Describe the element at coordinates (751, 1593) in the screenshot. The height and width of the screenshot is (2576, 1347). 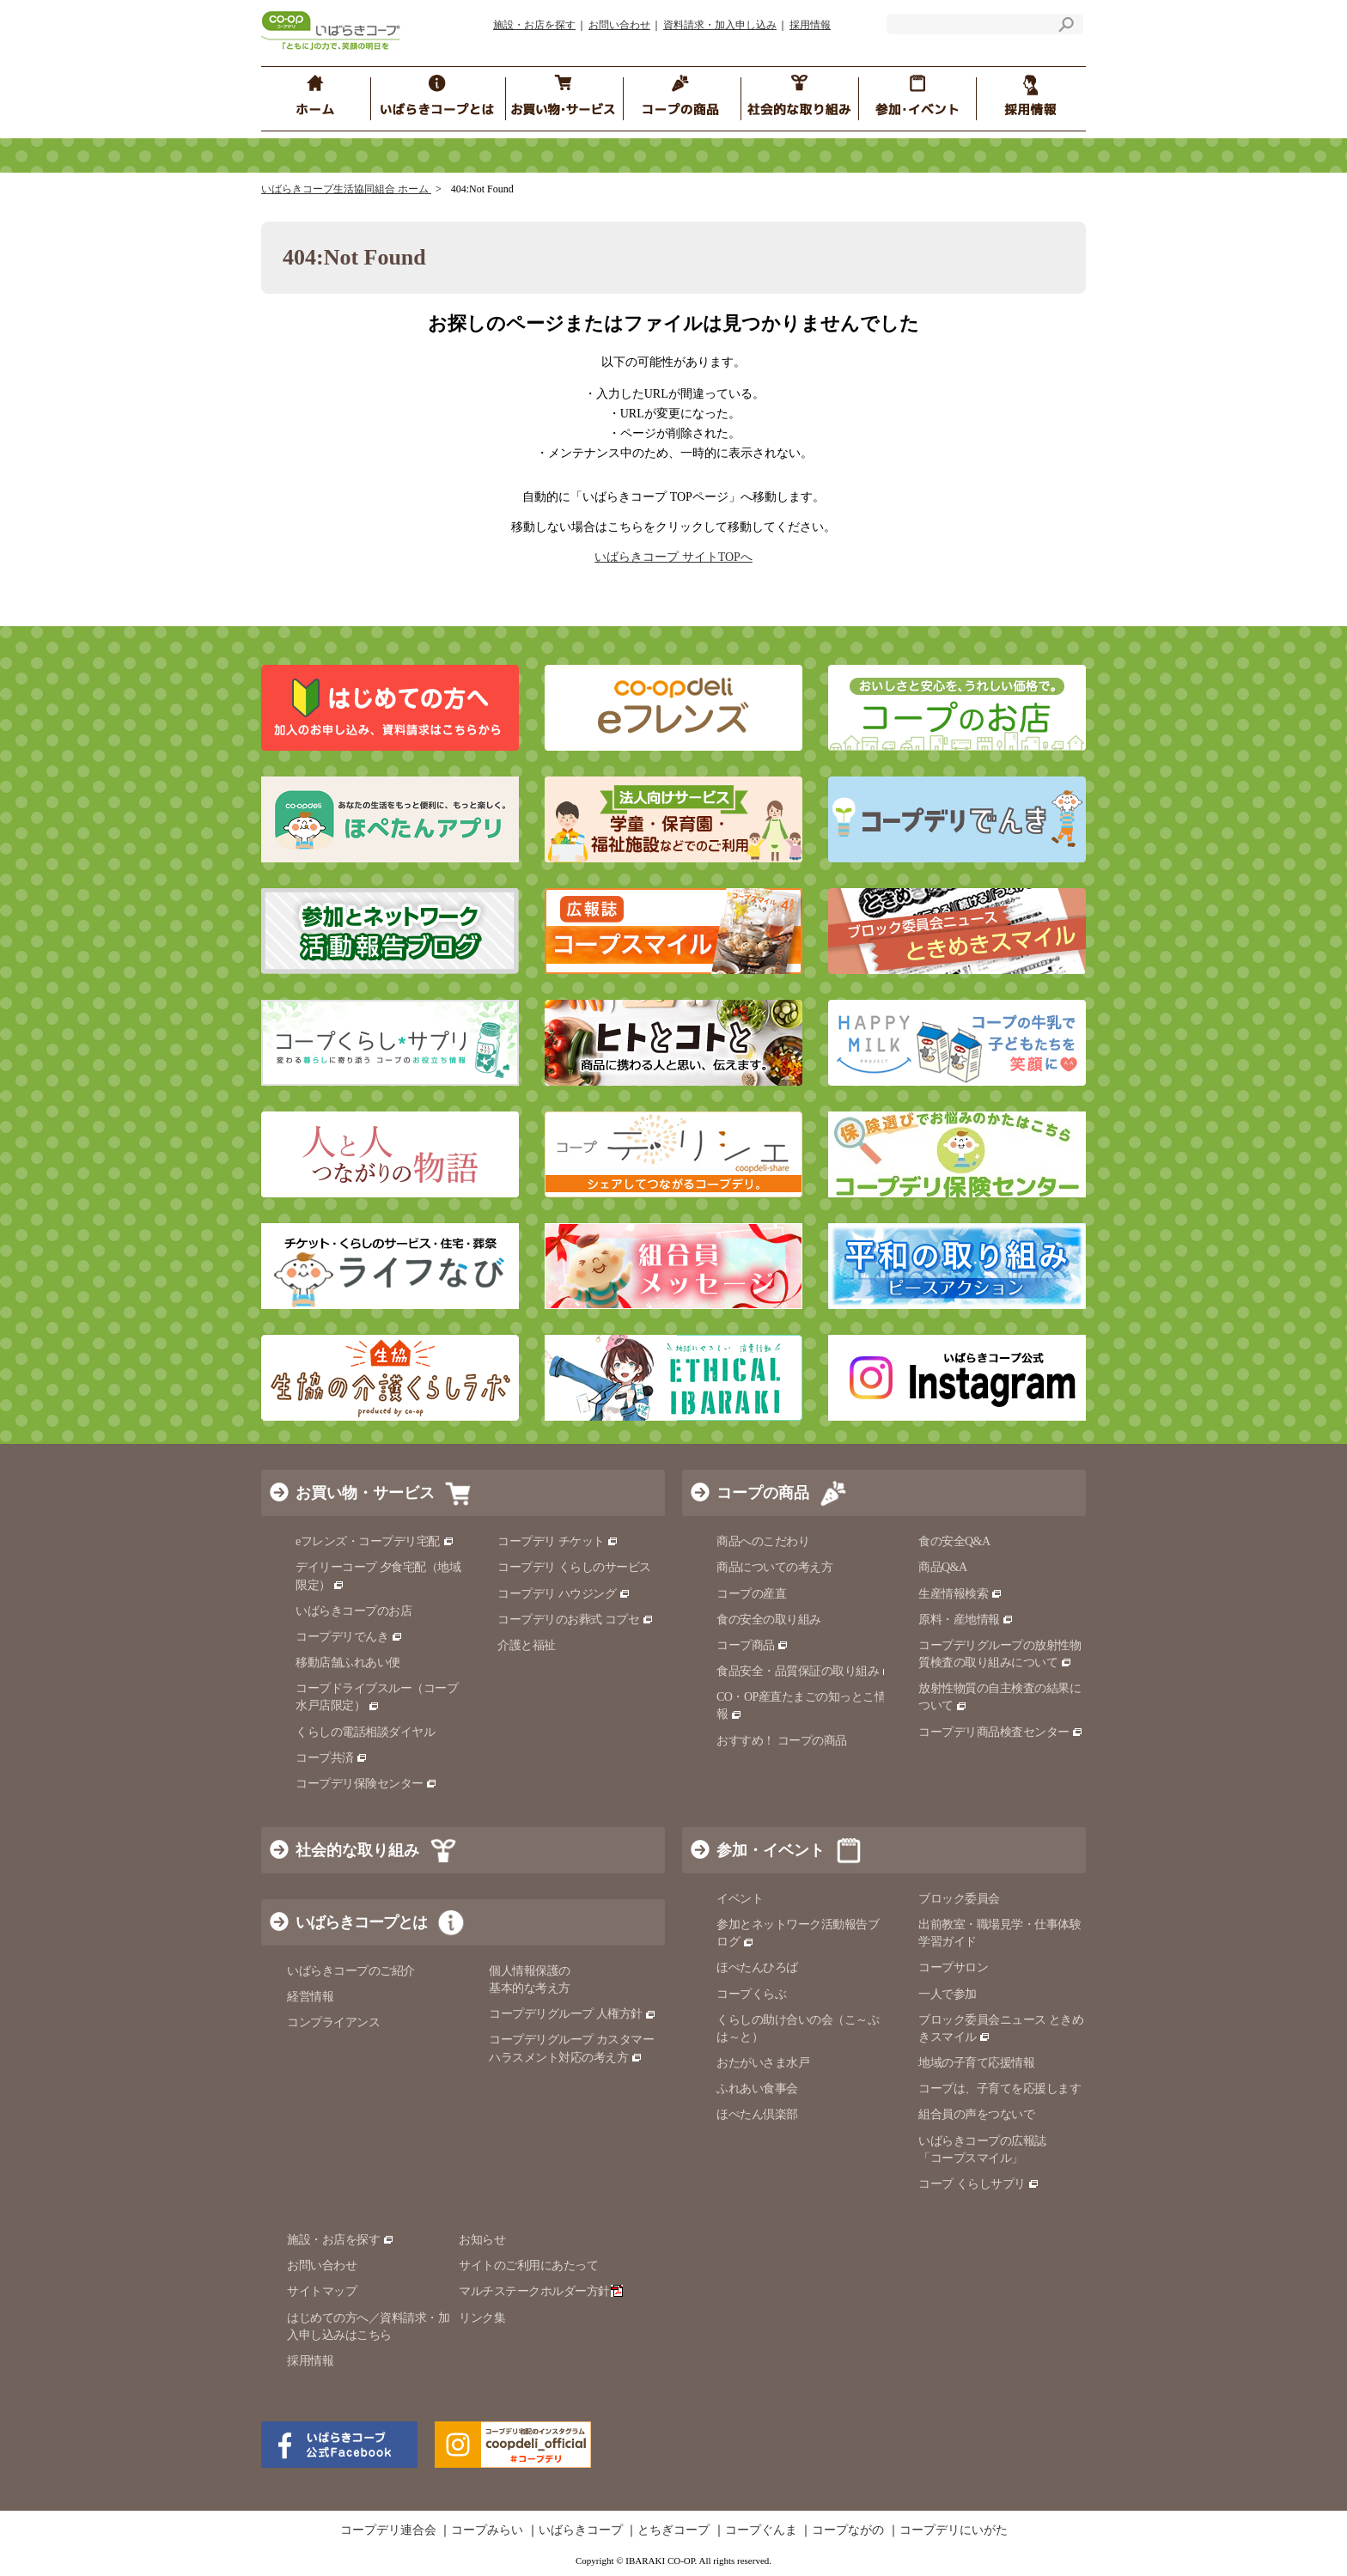
I see `コープの産直` at that location.